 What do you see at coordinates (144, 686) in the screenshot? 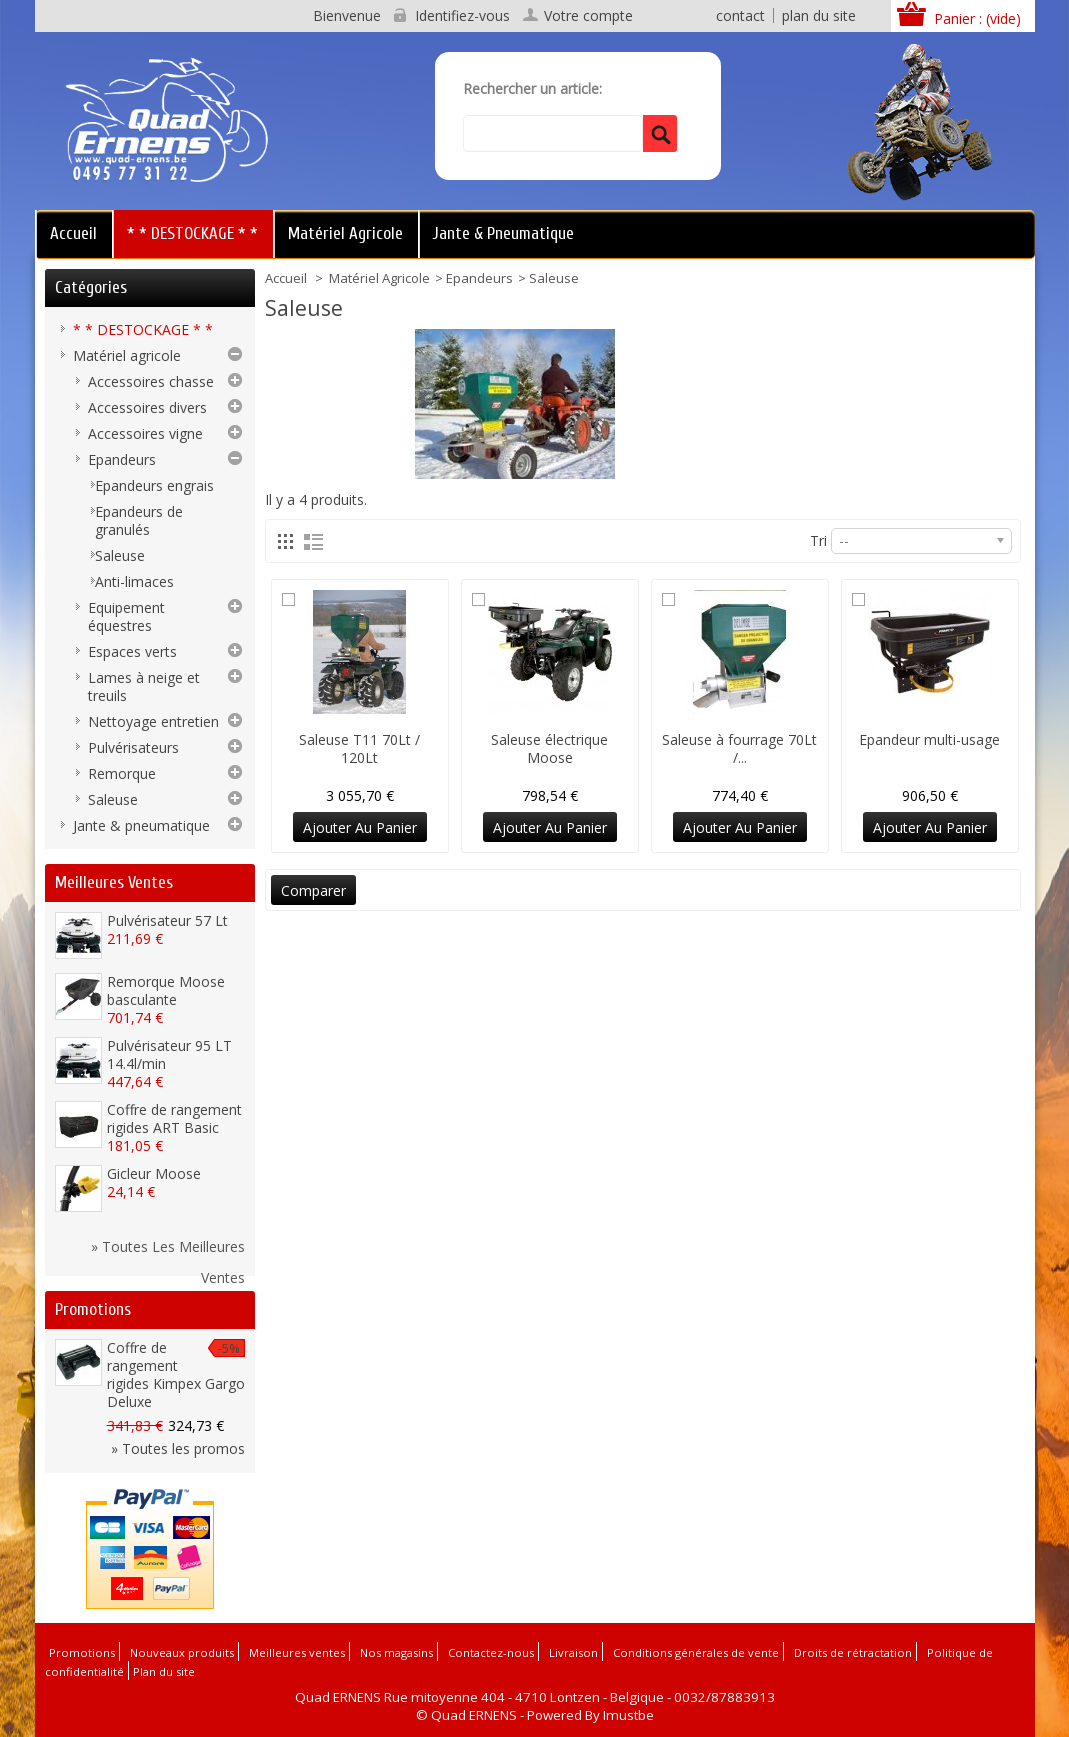
I see `Lames à neige et treuils` at bounding box center [144, 686].